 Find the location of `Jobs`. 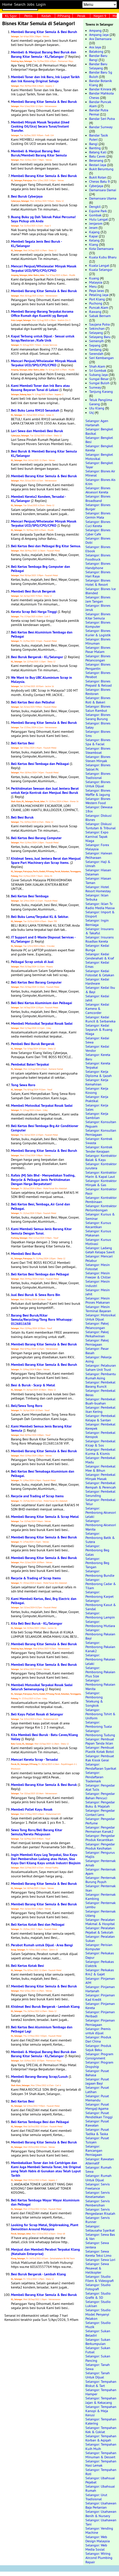

Jobs is located at coordinates (30, 4).